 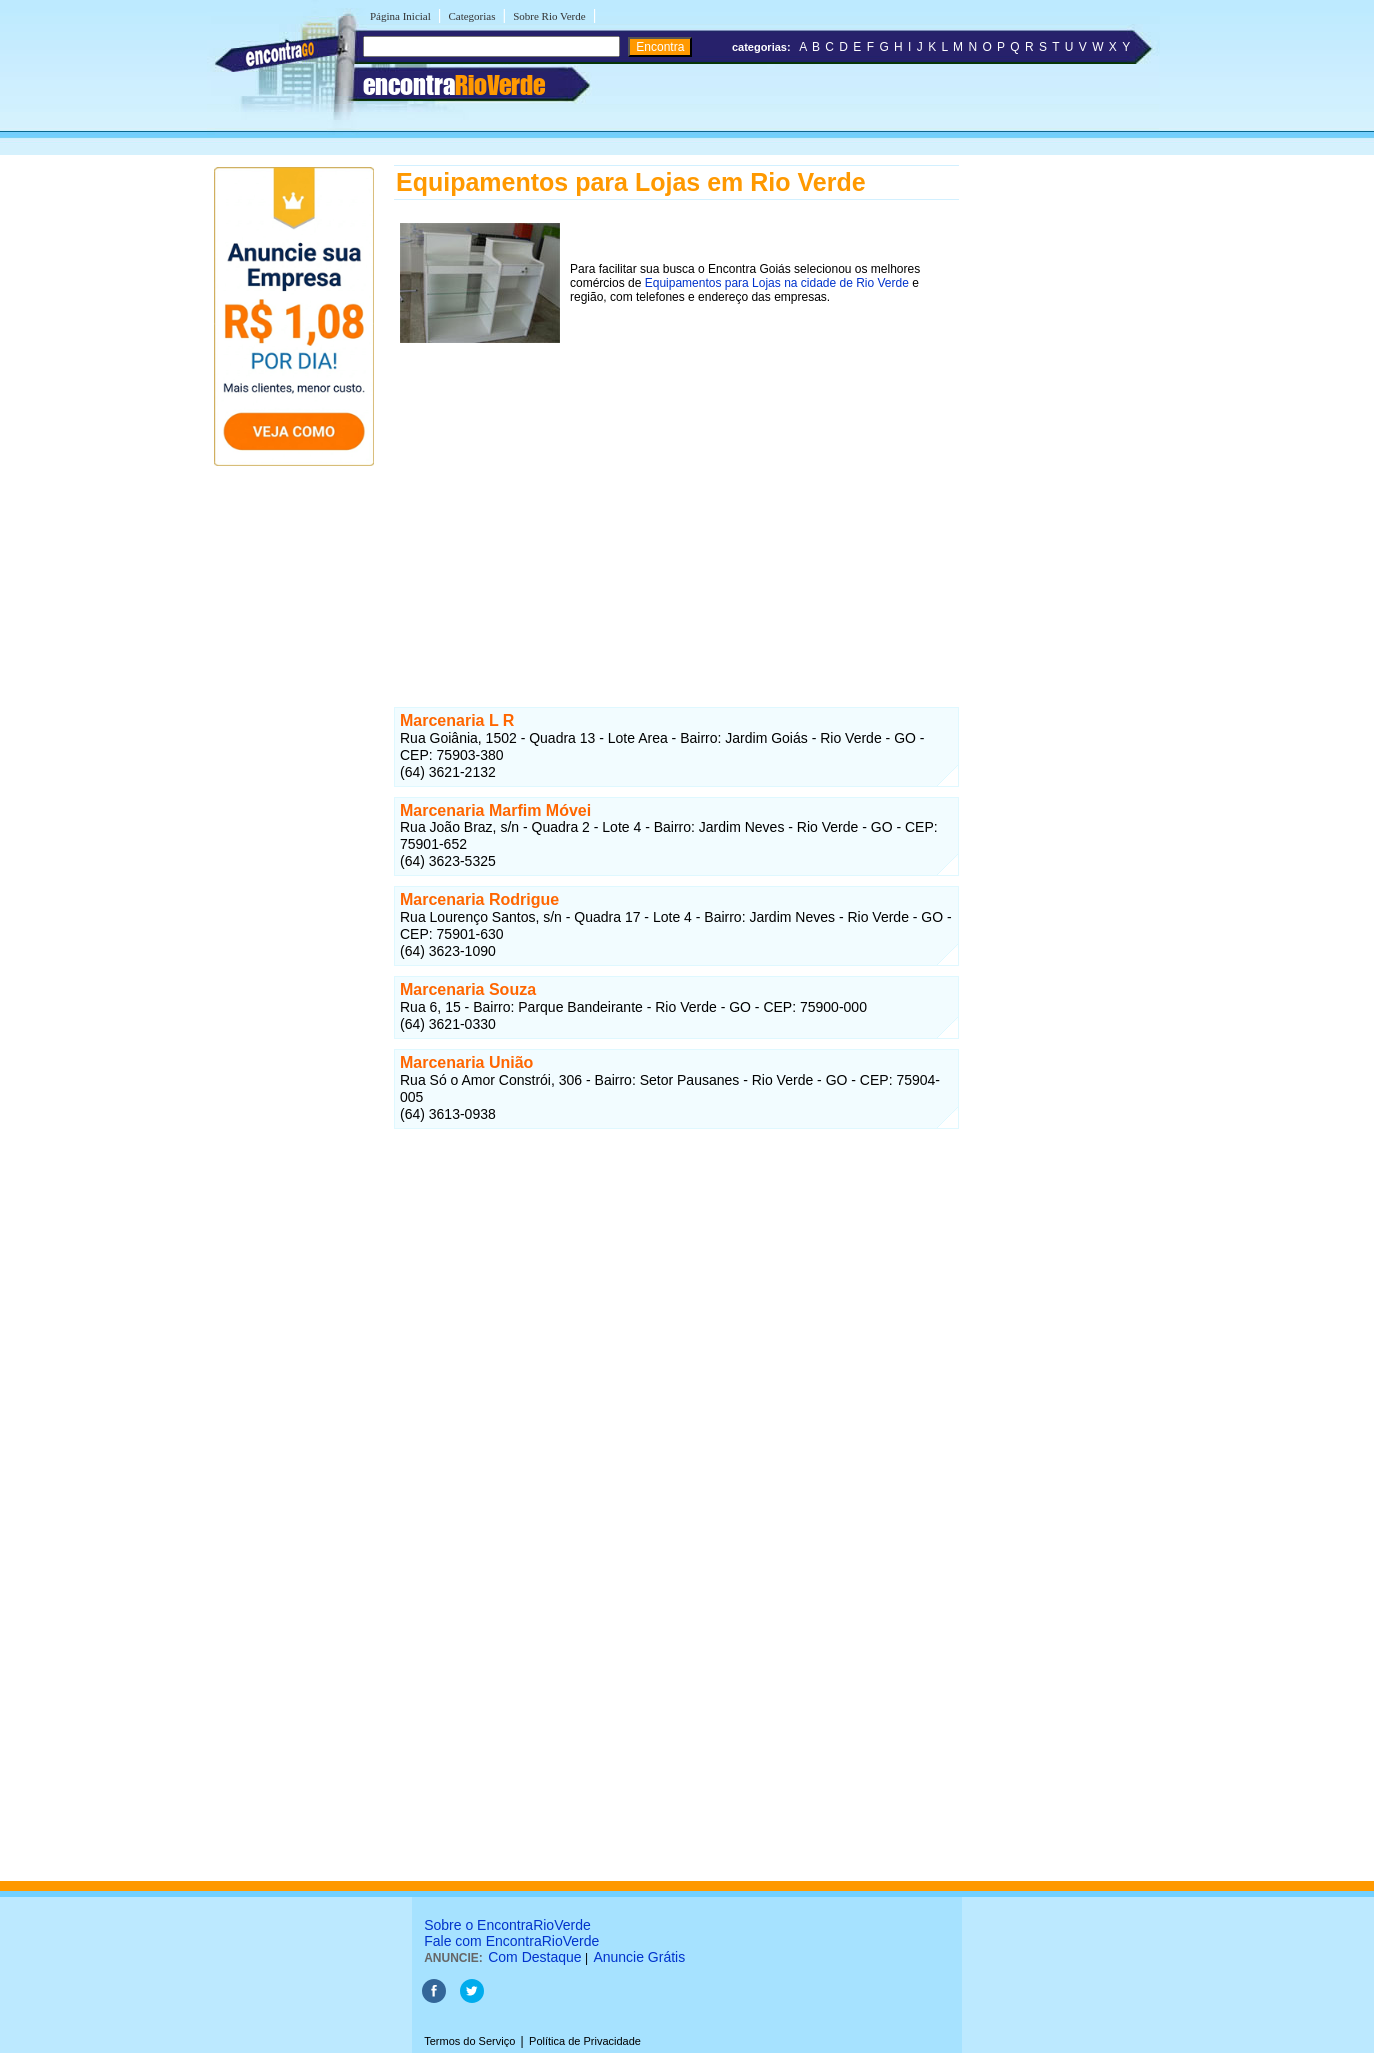 What do you see at coordinates (511, 1941) in the screenshot?
I see `Fale com EncontraRioVerde` at bounding box center [511, 1941].